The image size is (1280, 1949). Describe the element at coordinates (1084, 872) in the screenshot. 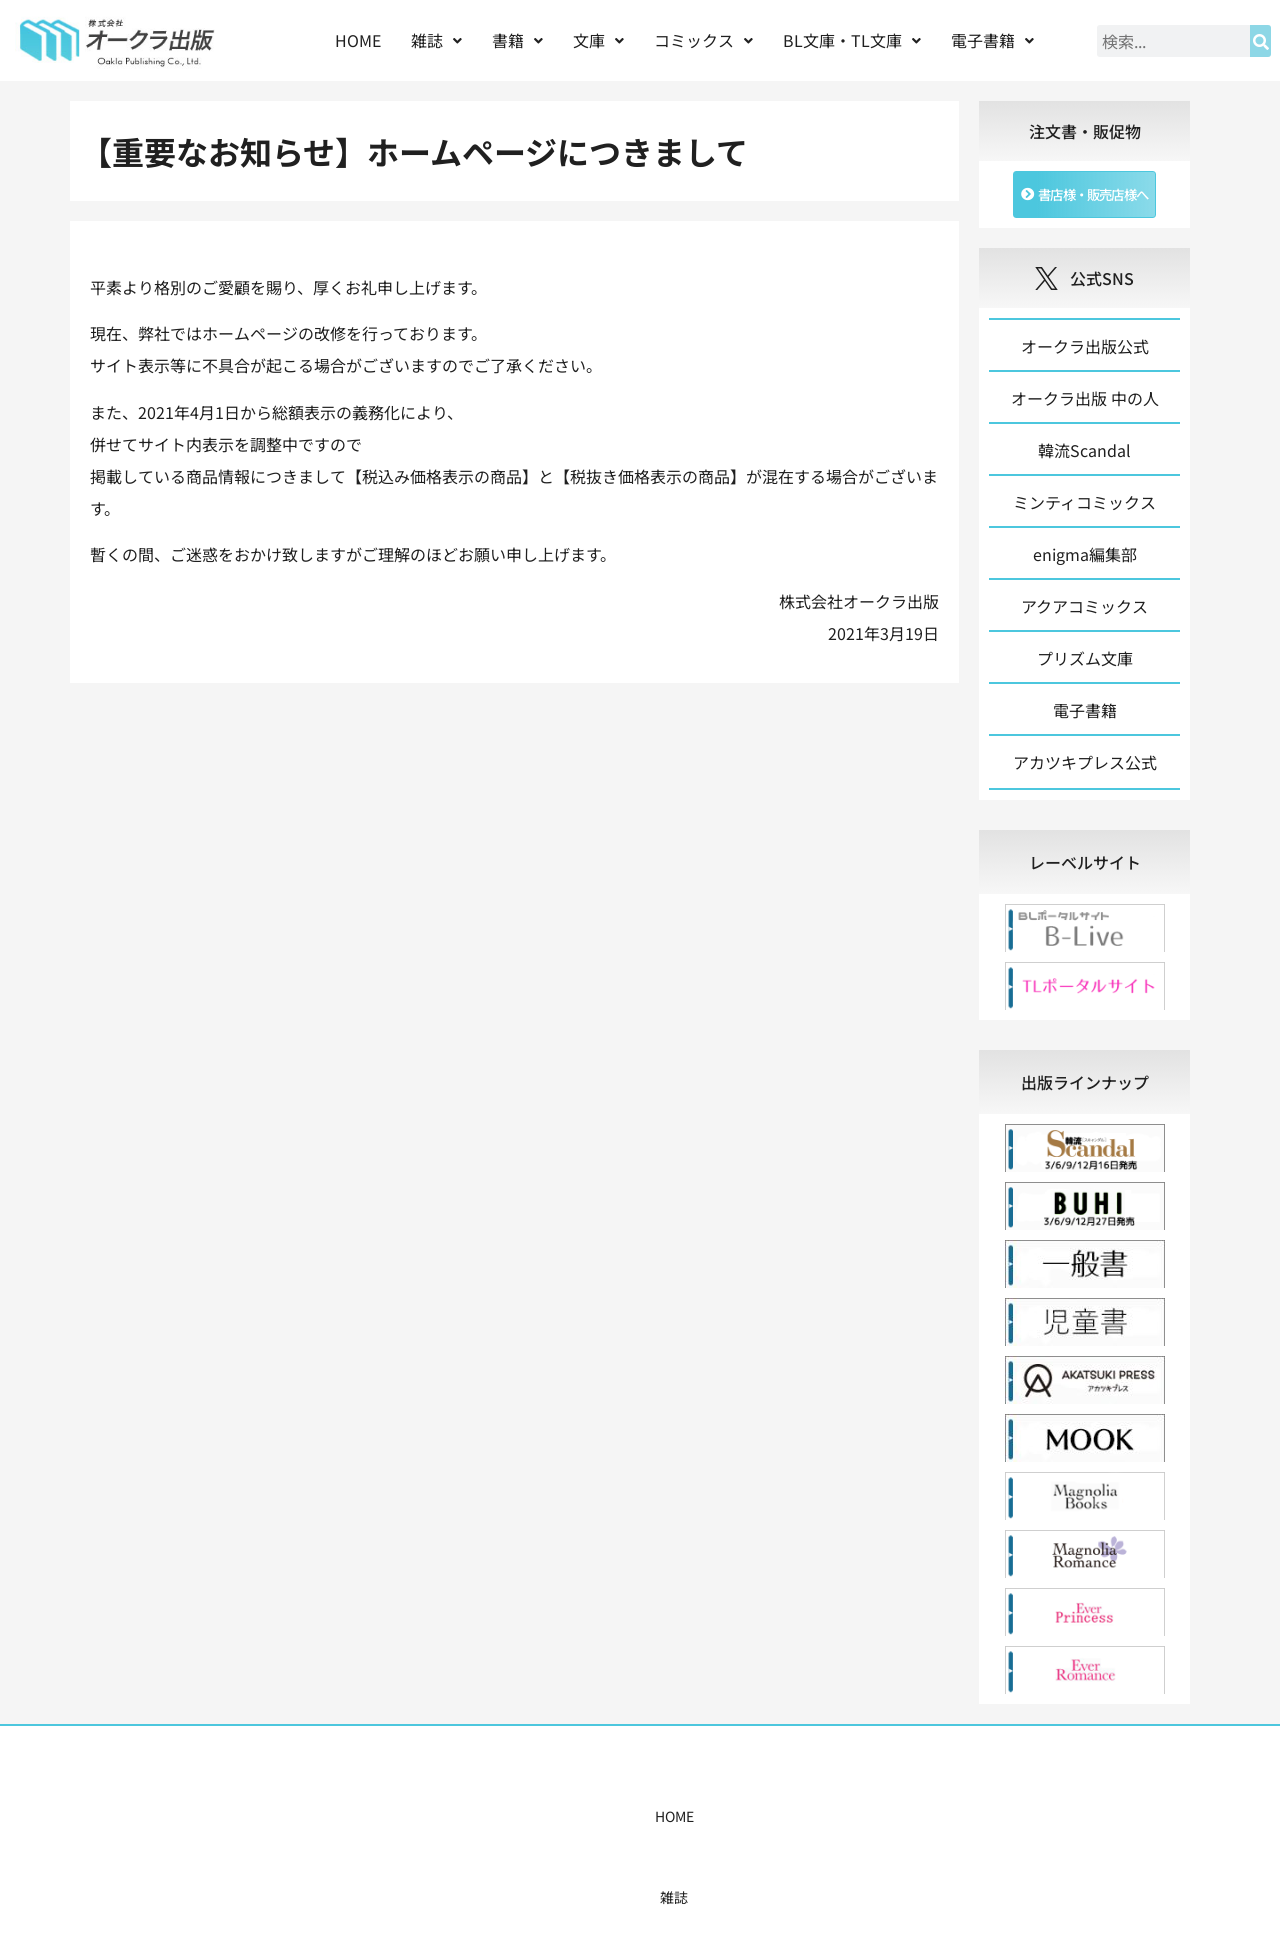

I see `[tab]` at that location.